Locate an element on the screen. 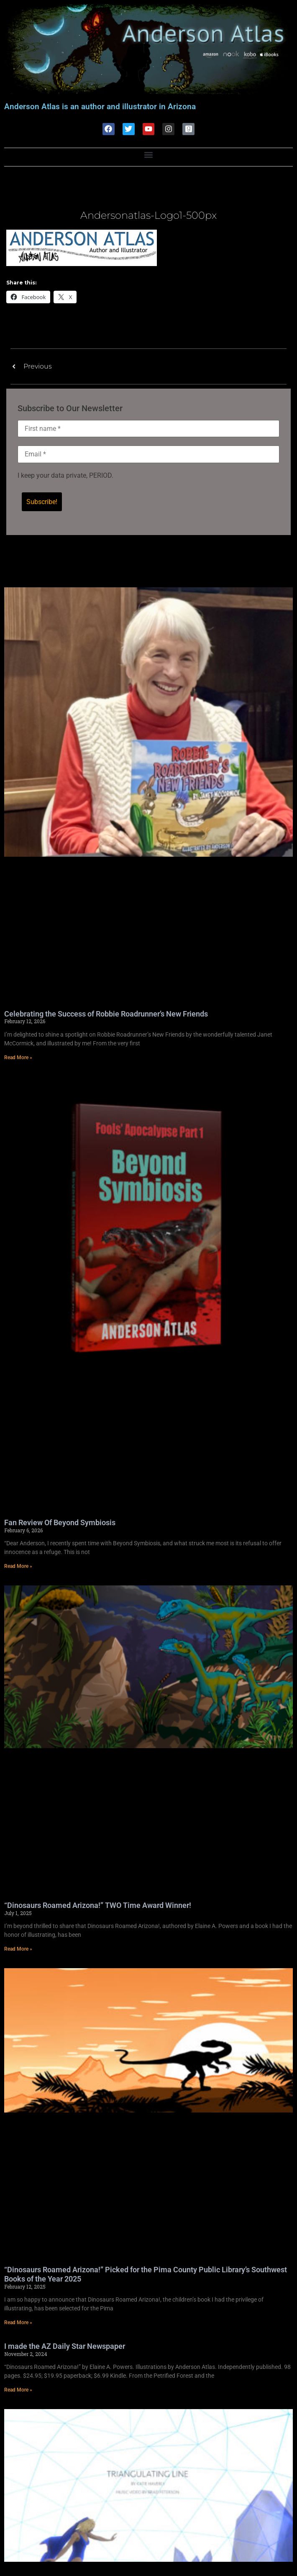 The image size is (297, 2576). [button] is located at coordinates (149, 155).